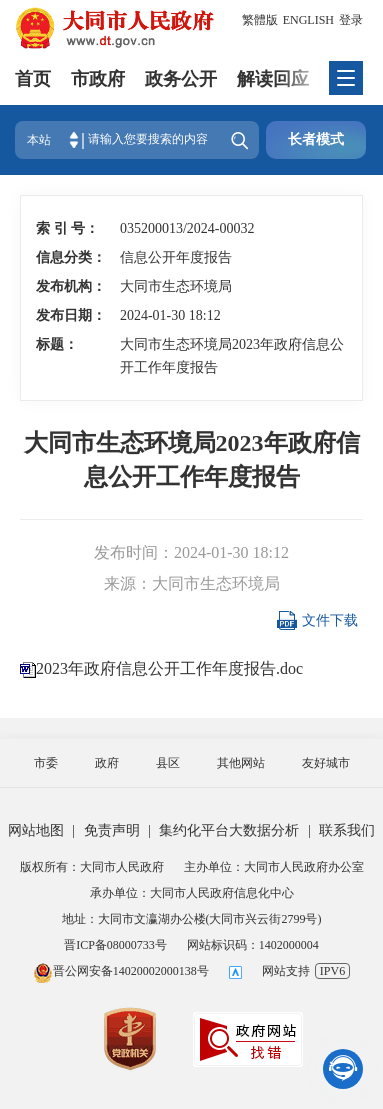 The image size is (383, 1109). What do you see at coordinates (229, 830) in the screenshot?
I see `集约化平台大数据分析` at bounding box center [229, 830].